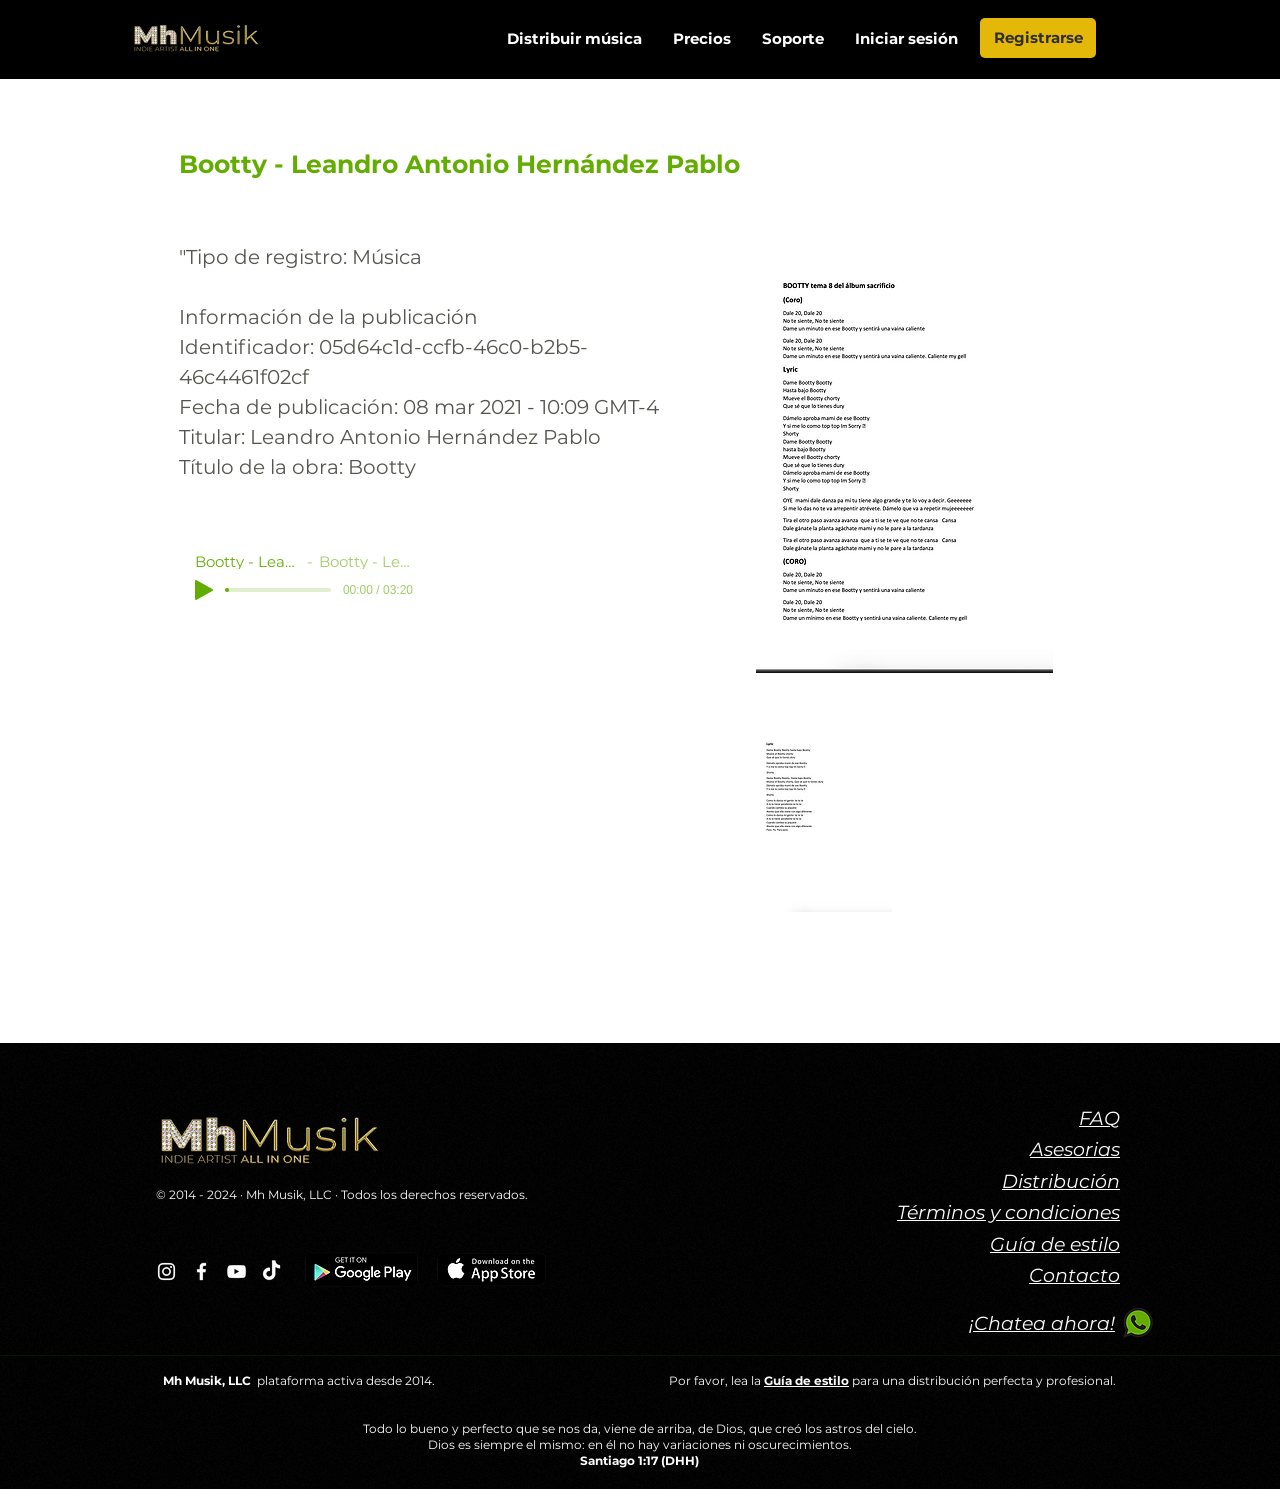 This screenshot has height=1489, width=1280. I want to click on [Blanca Facebook Icono], so click(201, 1271).